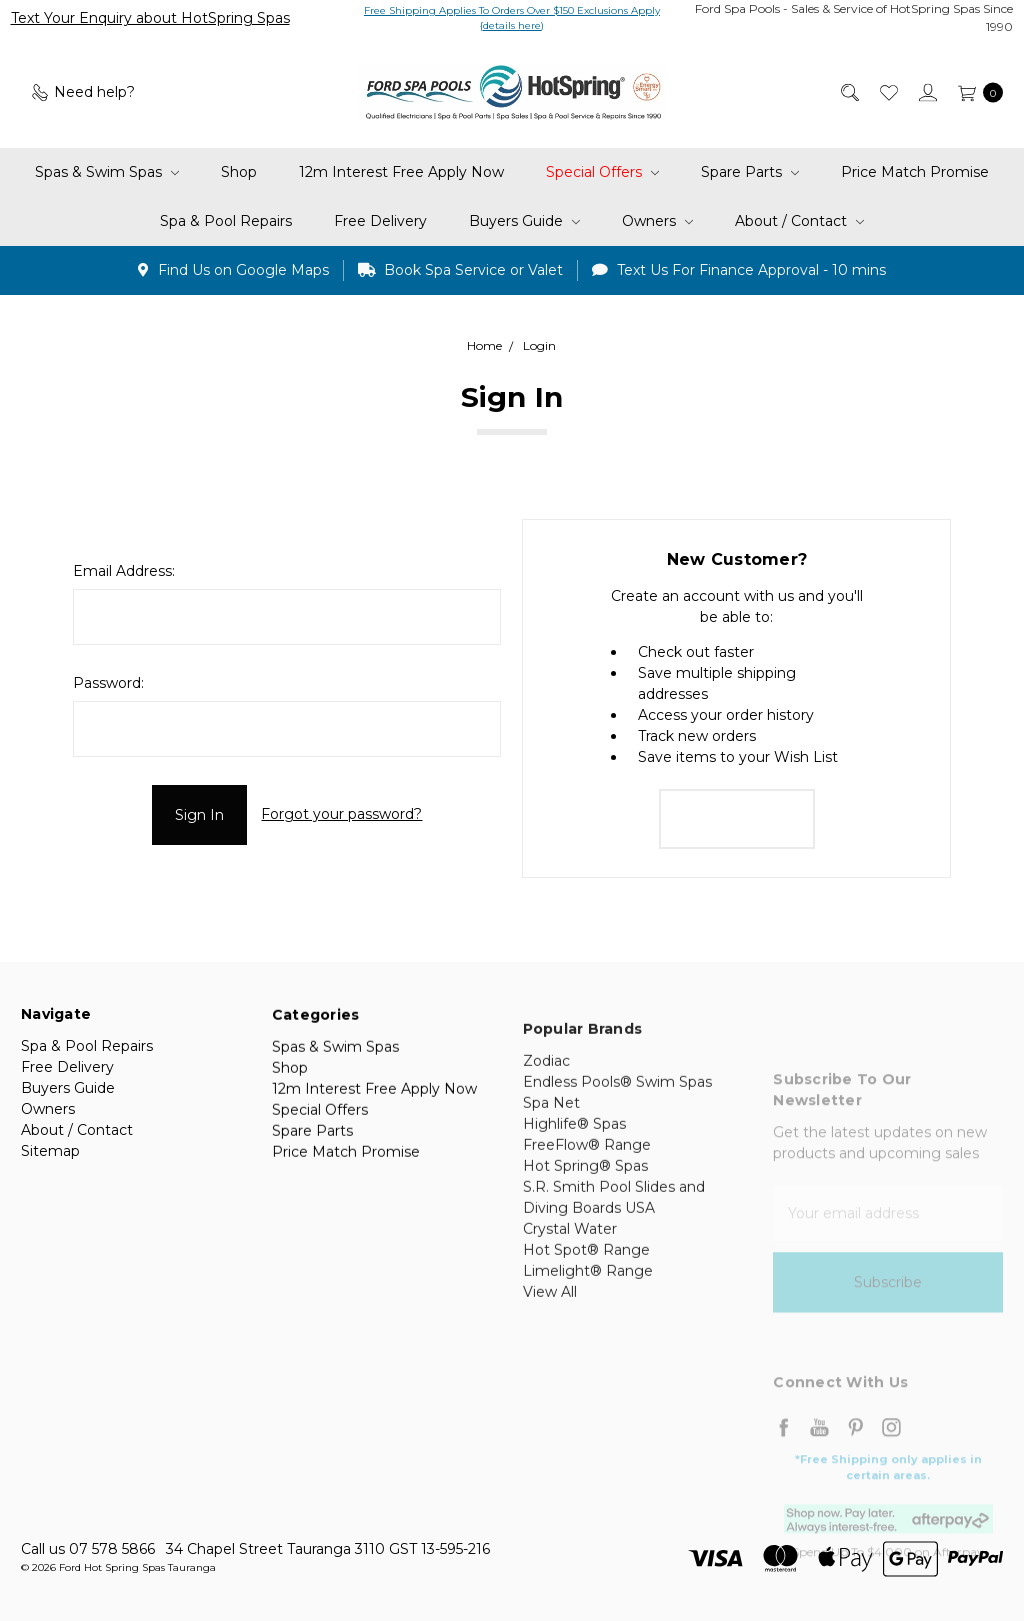  Describe the element at coordinates (739, 270) in the screenshot. I see `Text Us For Finance Approval - 10 mins` at that location.